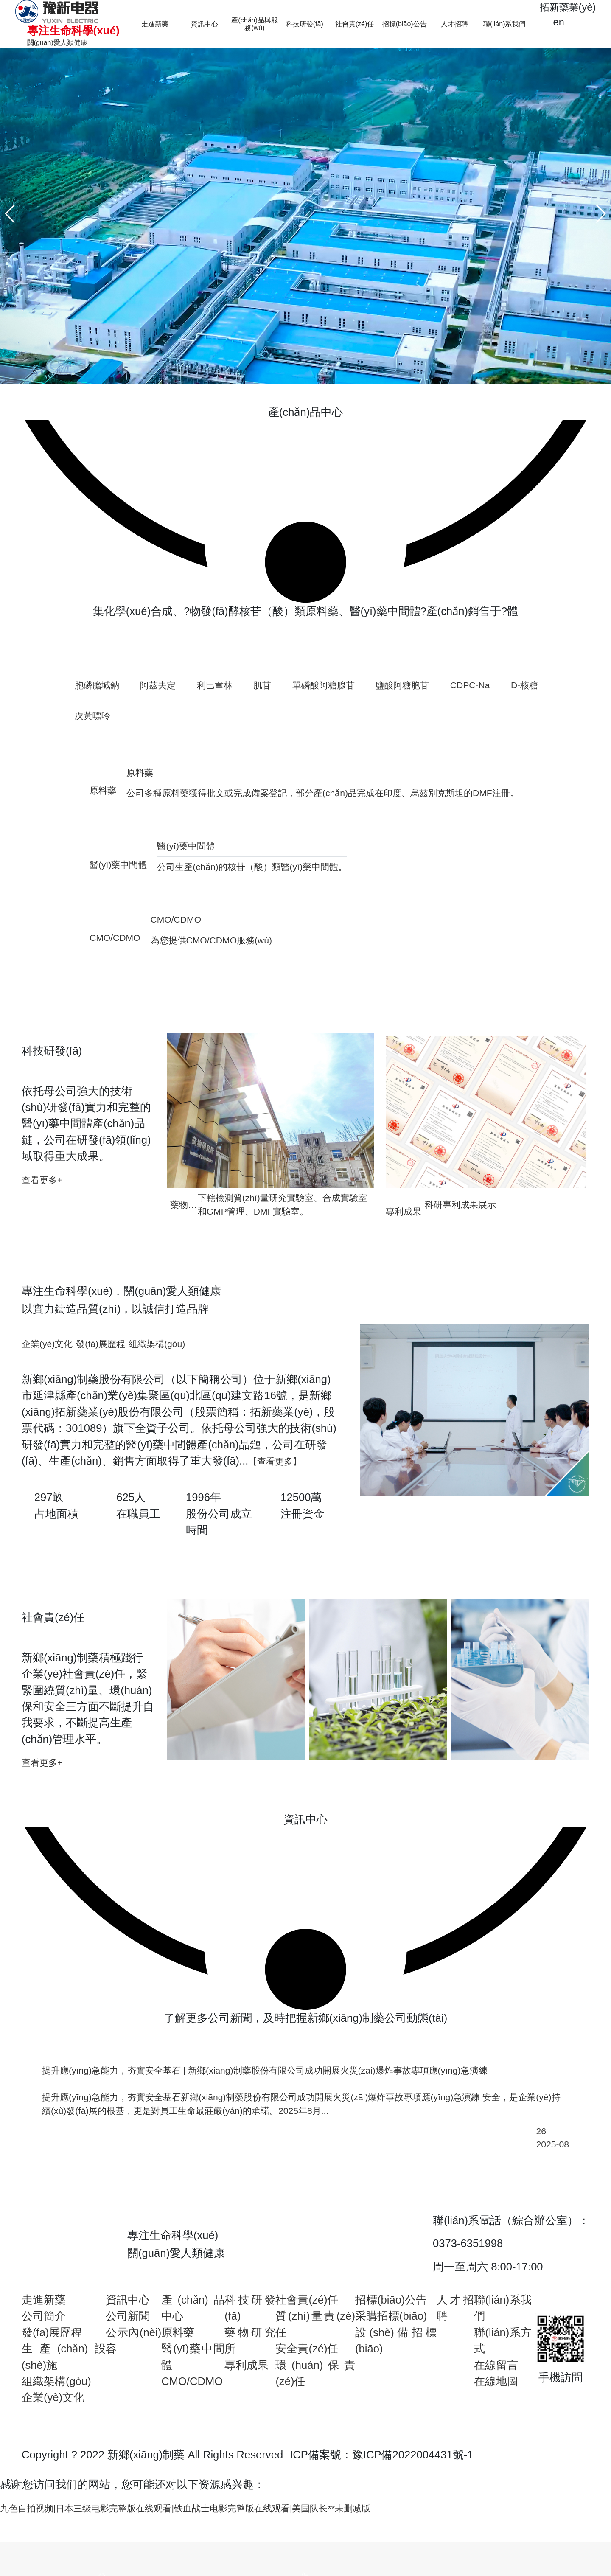 Image resolution: width=611 pixels, height=2576 pixels. I want to click on 安全責(zé)任, so click(306, 2409).